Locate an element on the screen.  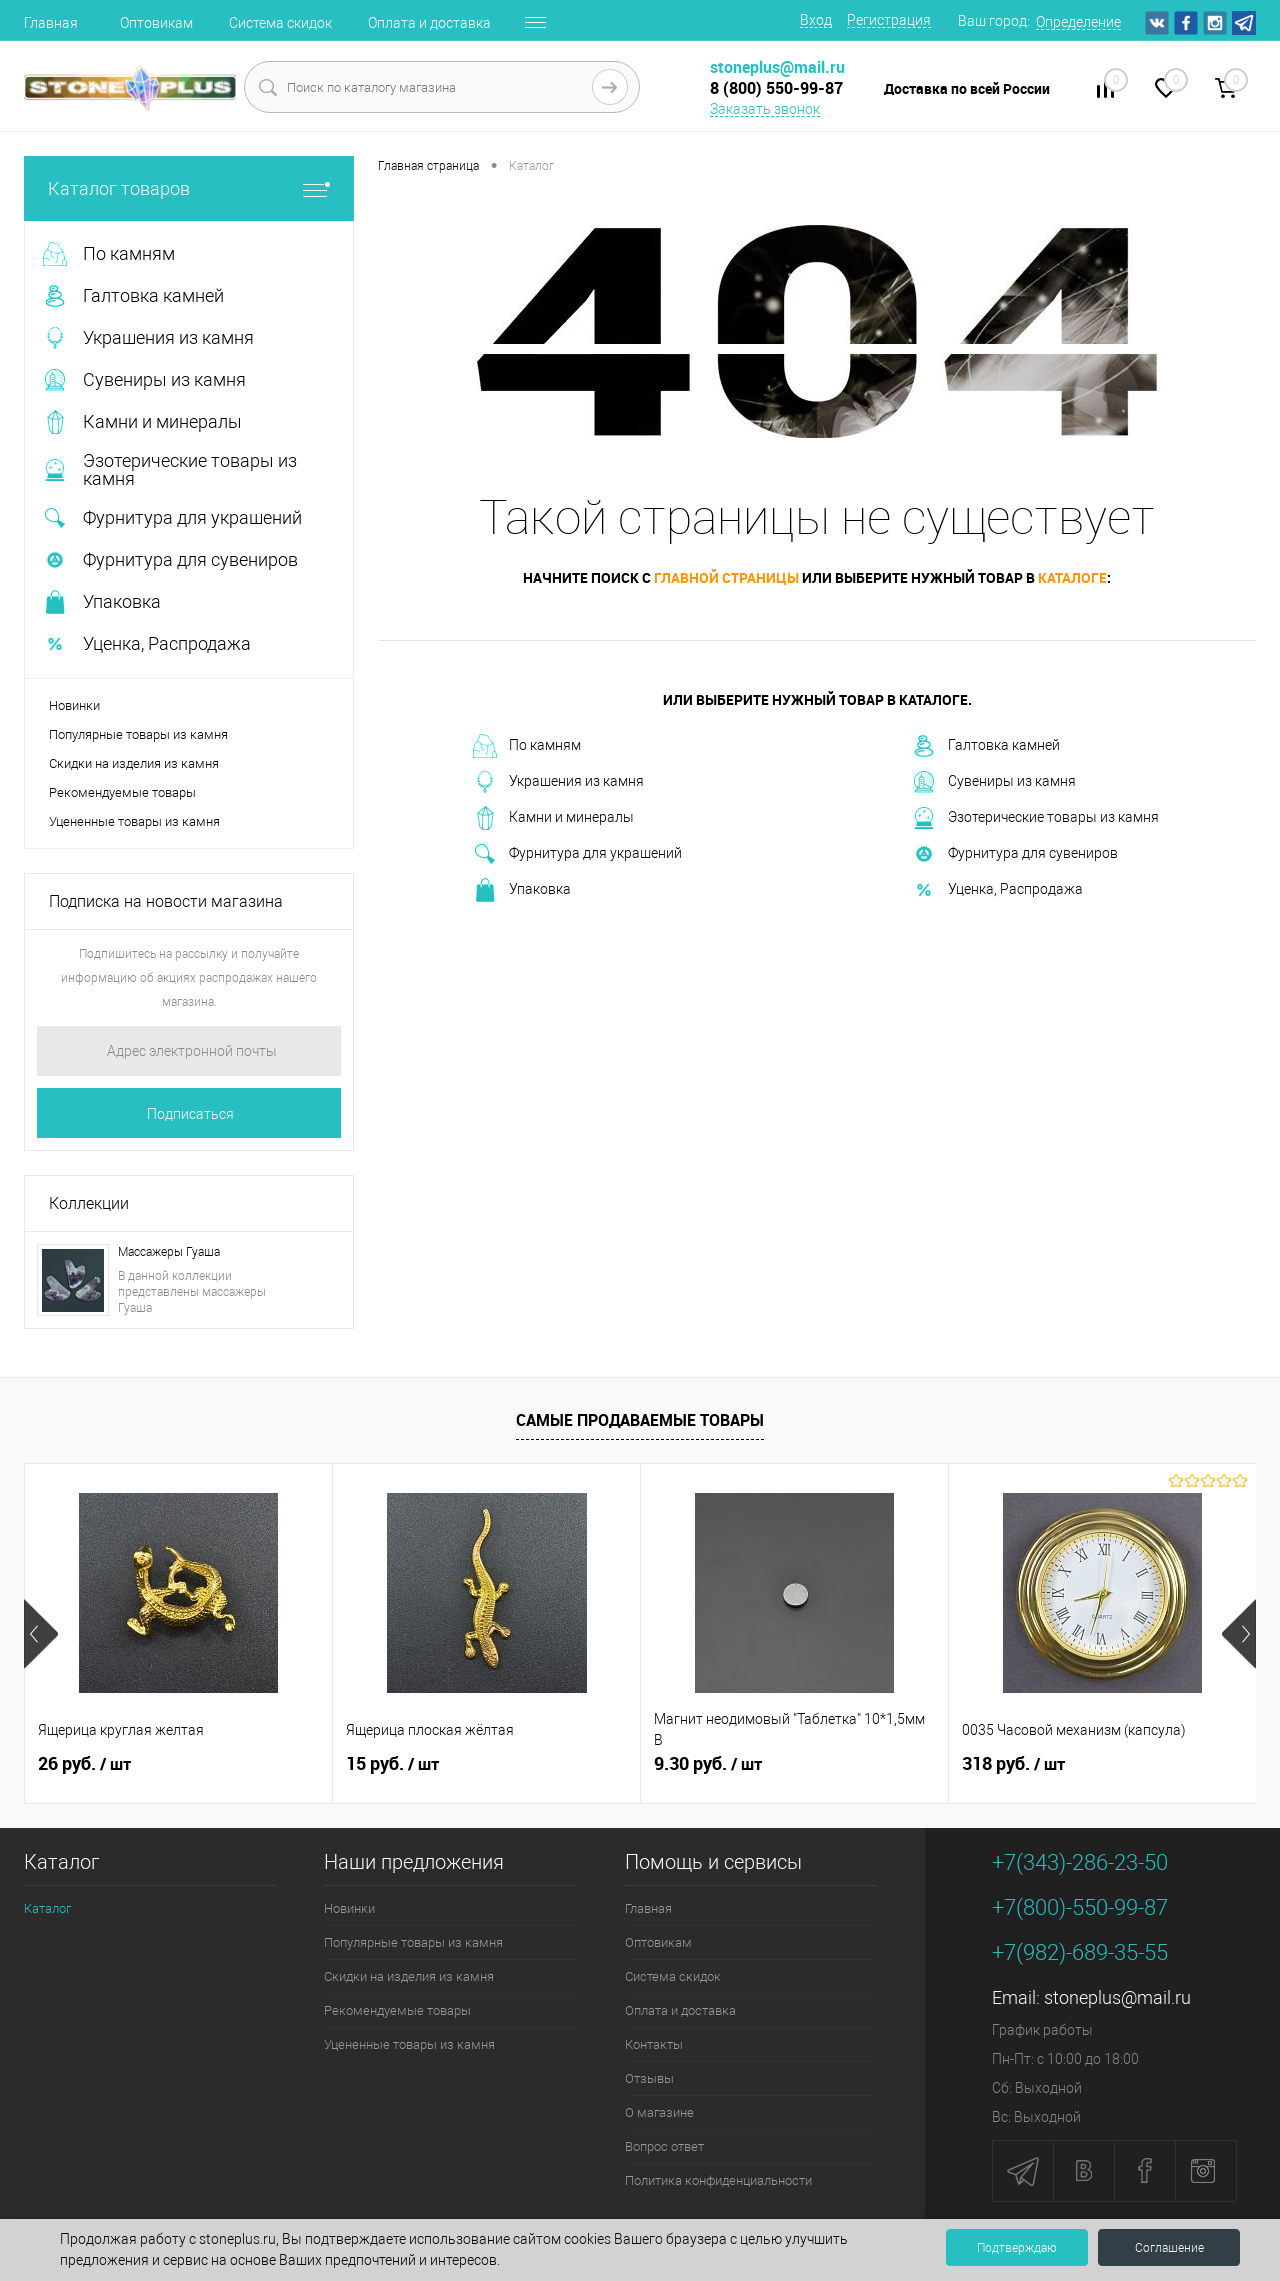
Политика конфиденциальности is located at coordinates (718, 2180).